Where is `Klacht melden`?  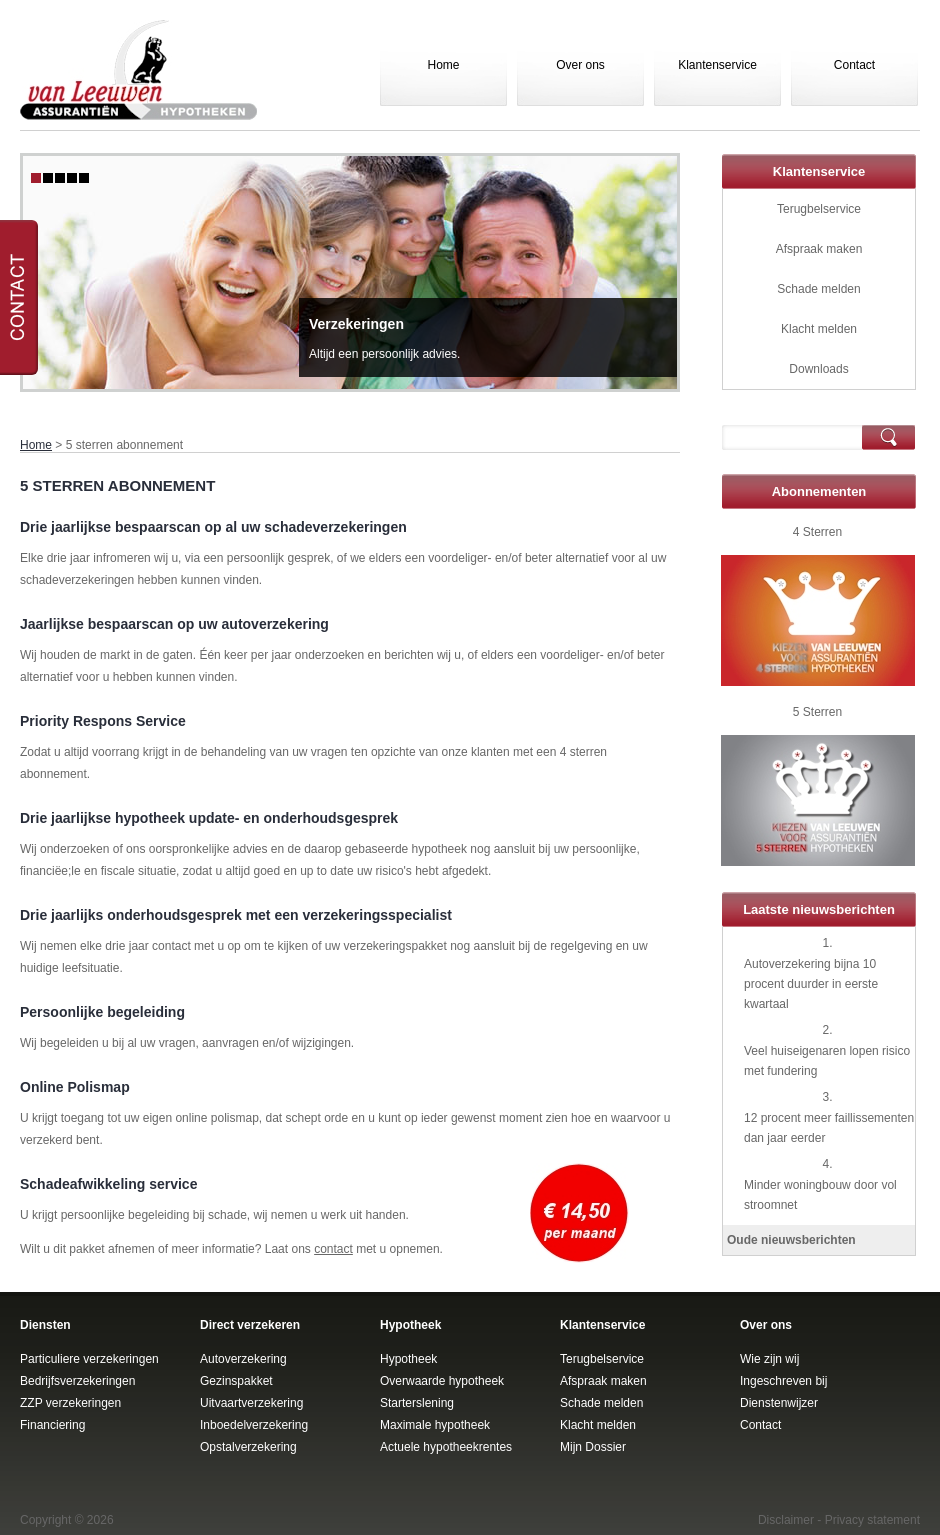
Klacht melden is located at coordinates (819, 329).